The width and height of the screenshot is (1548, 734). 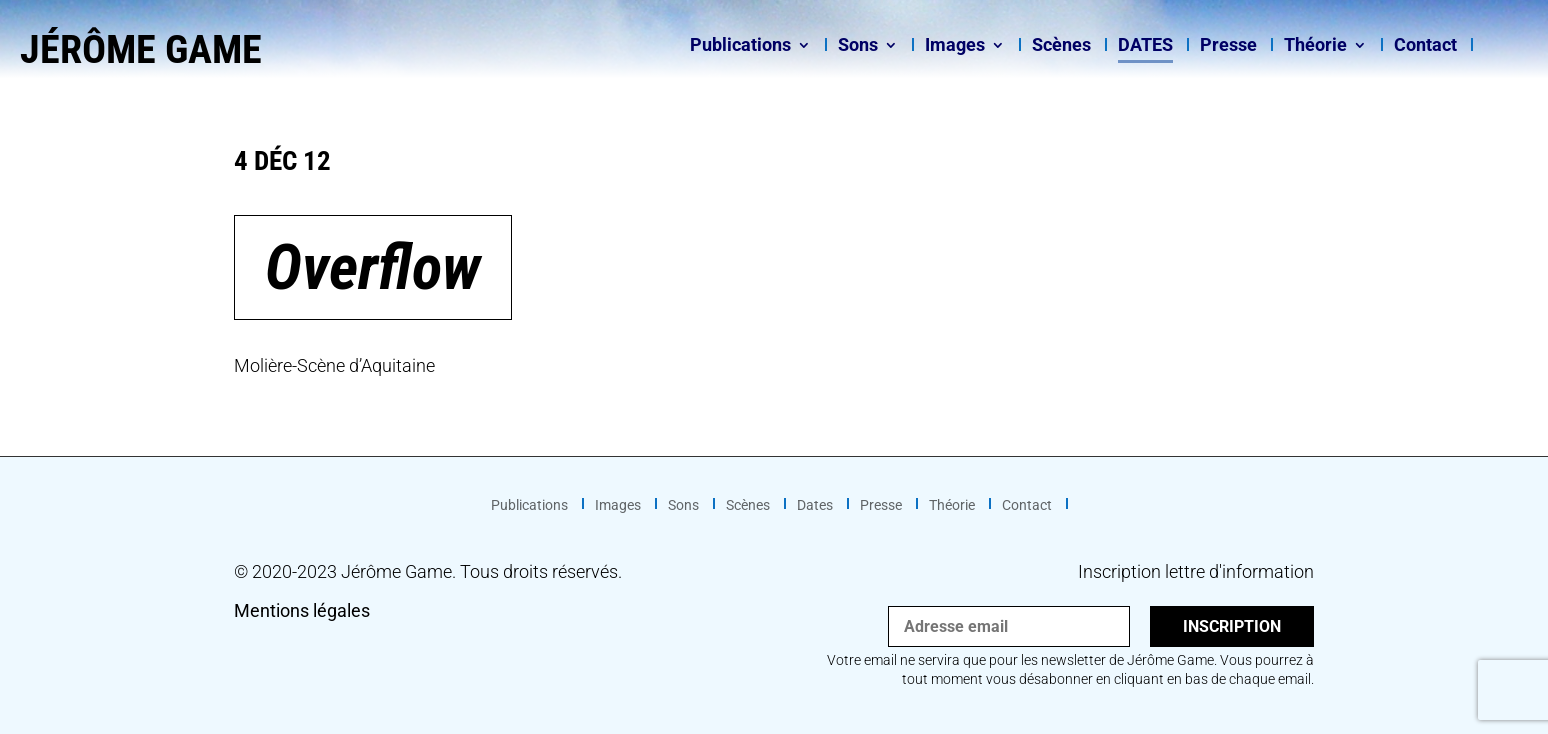 What do you see at coordinates (1145, 46) in the screenshot?
I see `Dates` at bounding box center [1145, 46].